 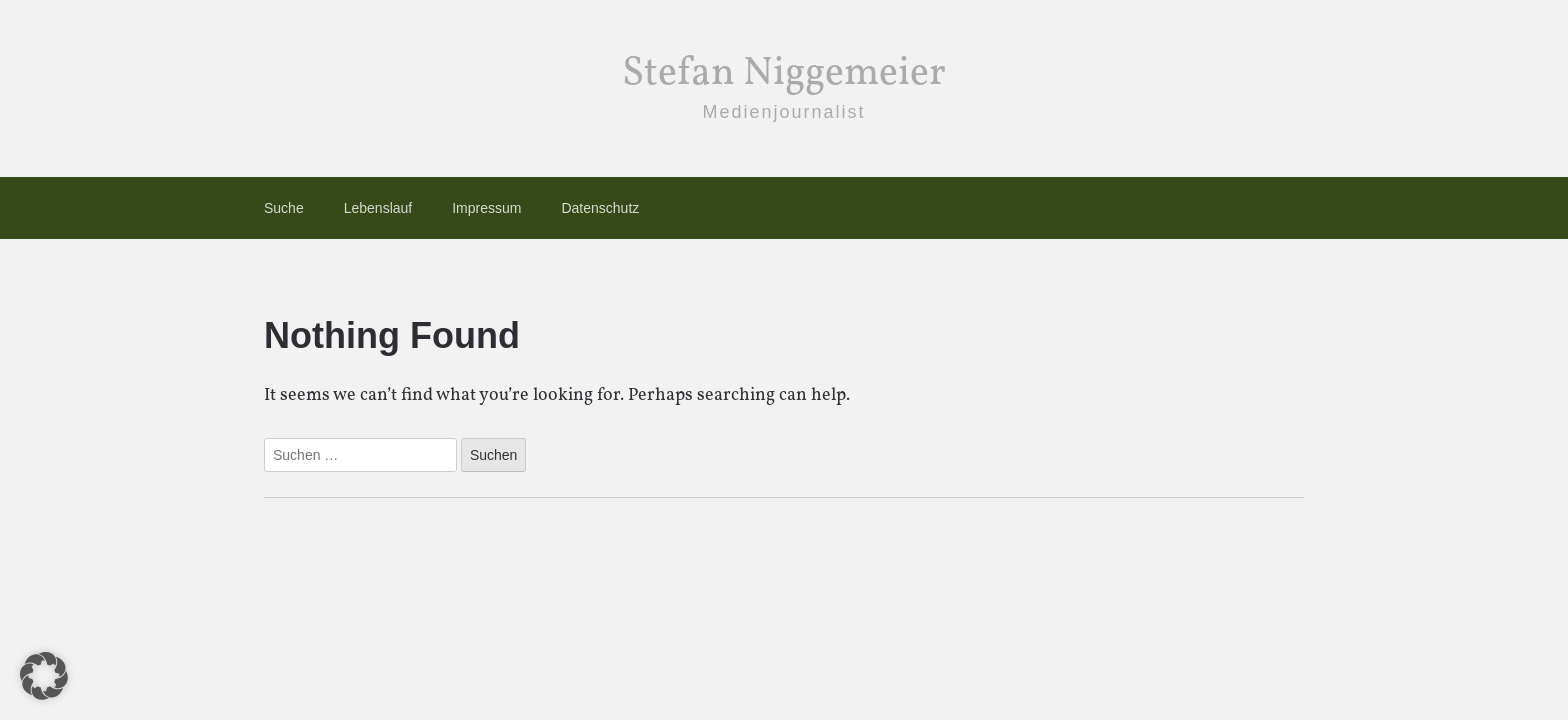 What do you see at coordinates (284, 208) in the screenshot?
I see `Suche` at bounding box center [284, 208].